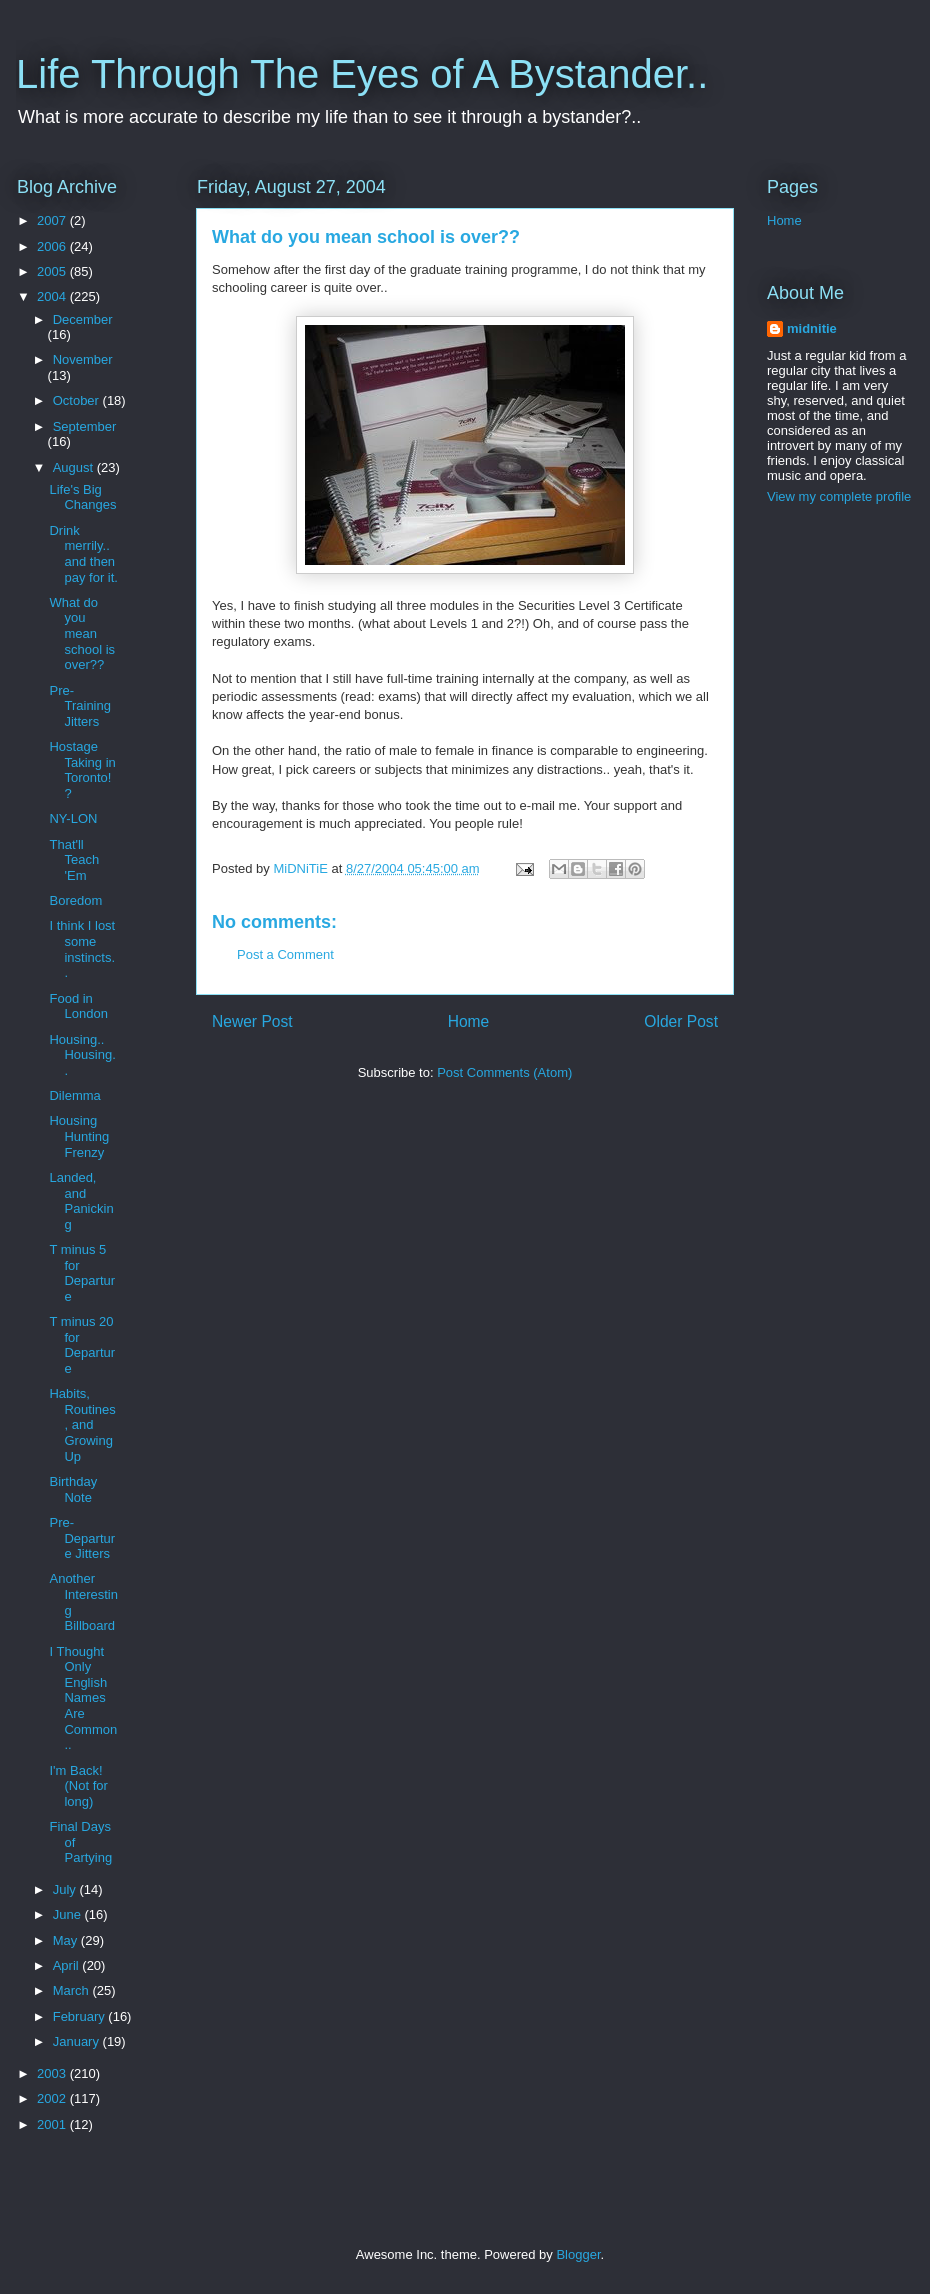 This screenshot has width=930, height=2294. Describe the element at coordinates (78, 1786) in the screenshot. I see `I'm Back! (Not for long)` at that location.